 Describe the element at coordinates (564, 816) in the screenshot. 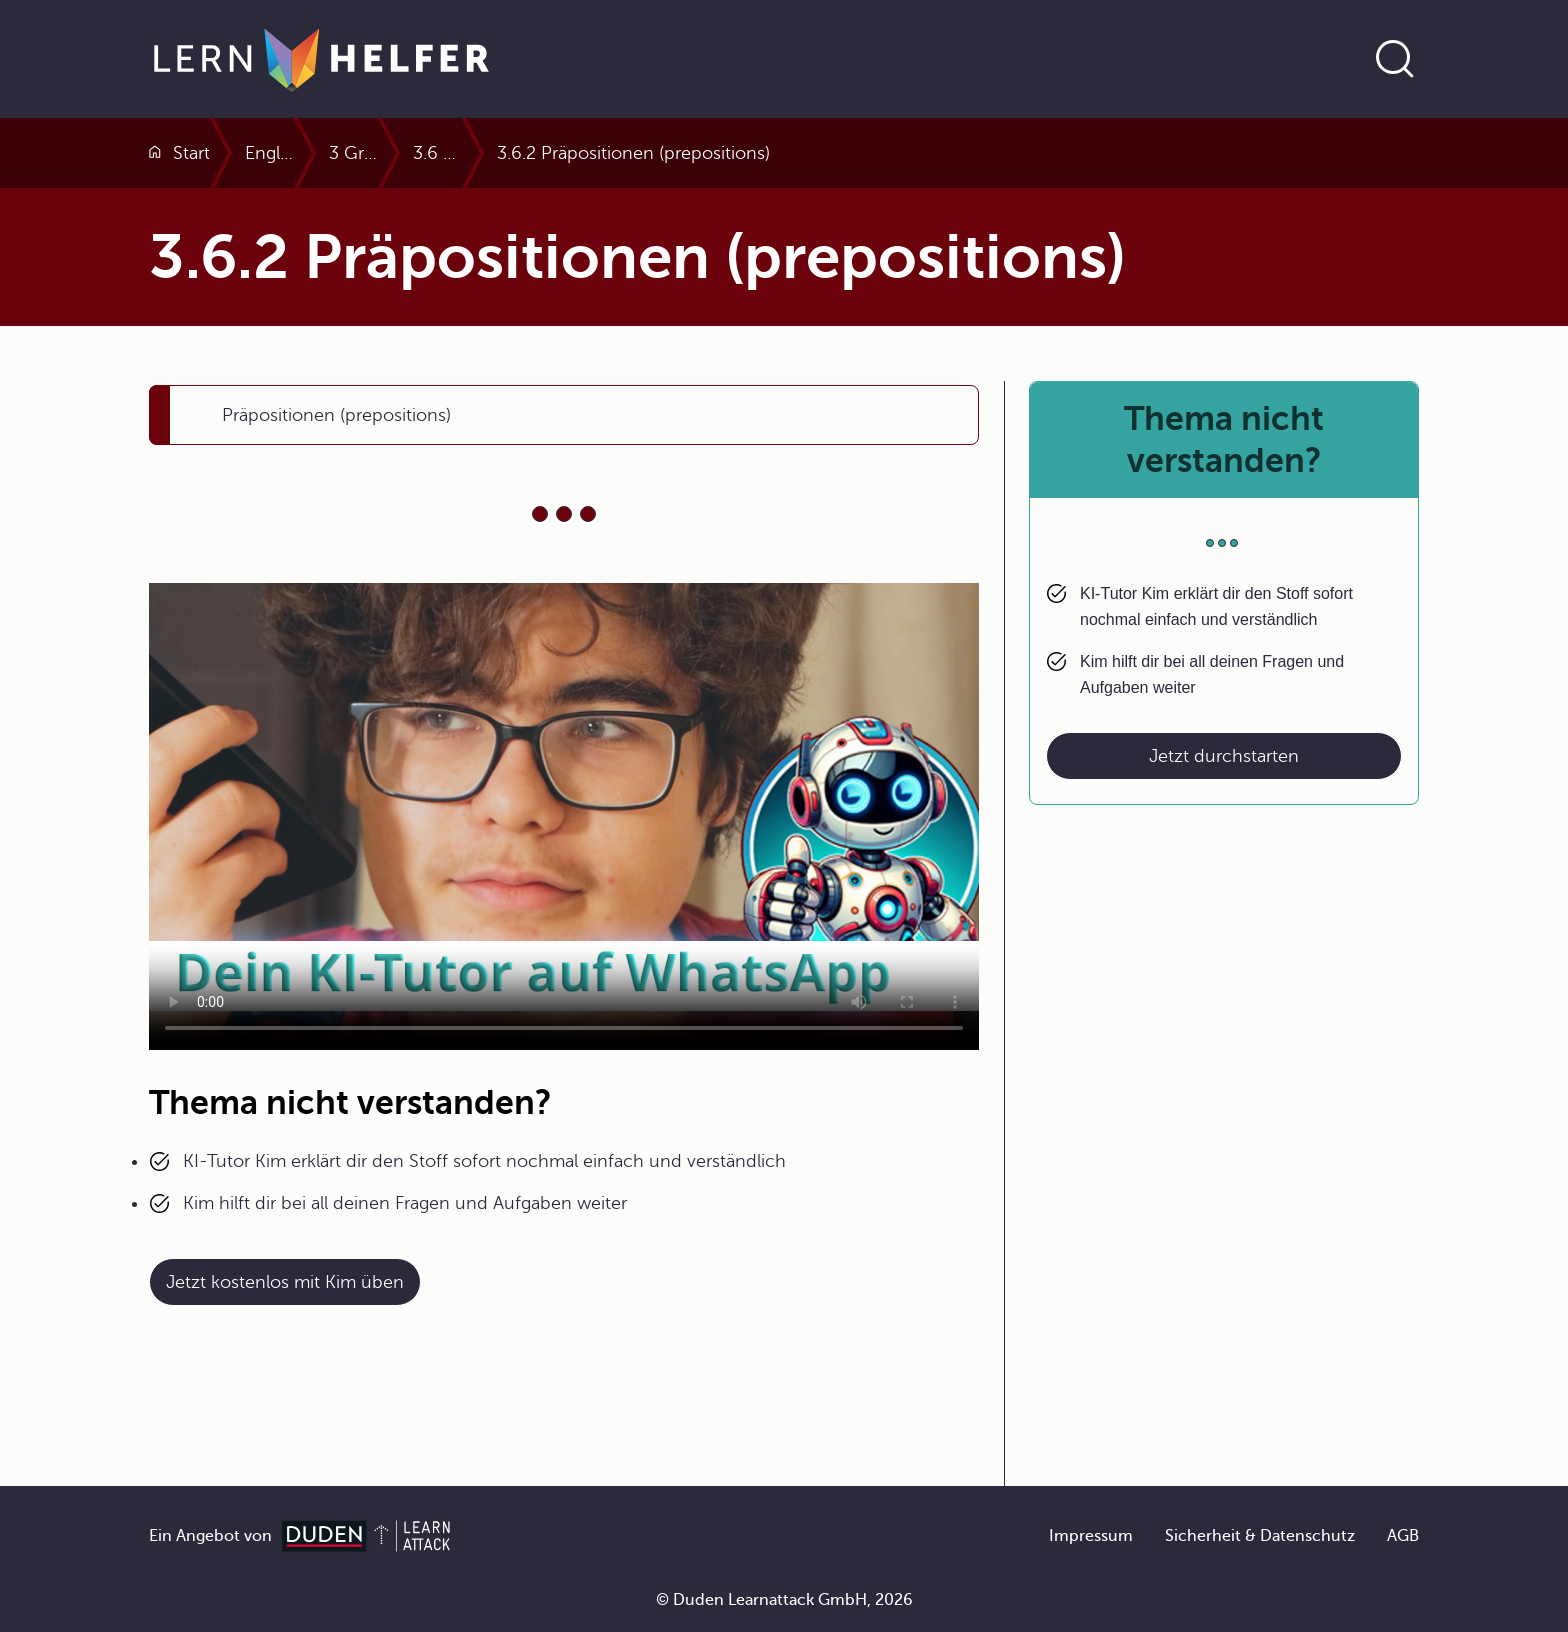

I see `Your browser does not support the video tag.` at that location.